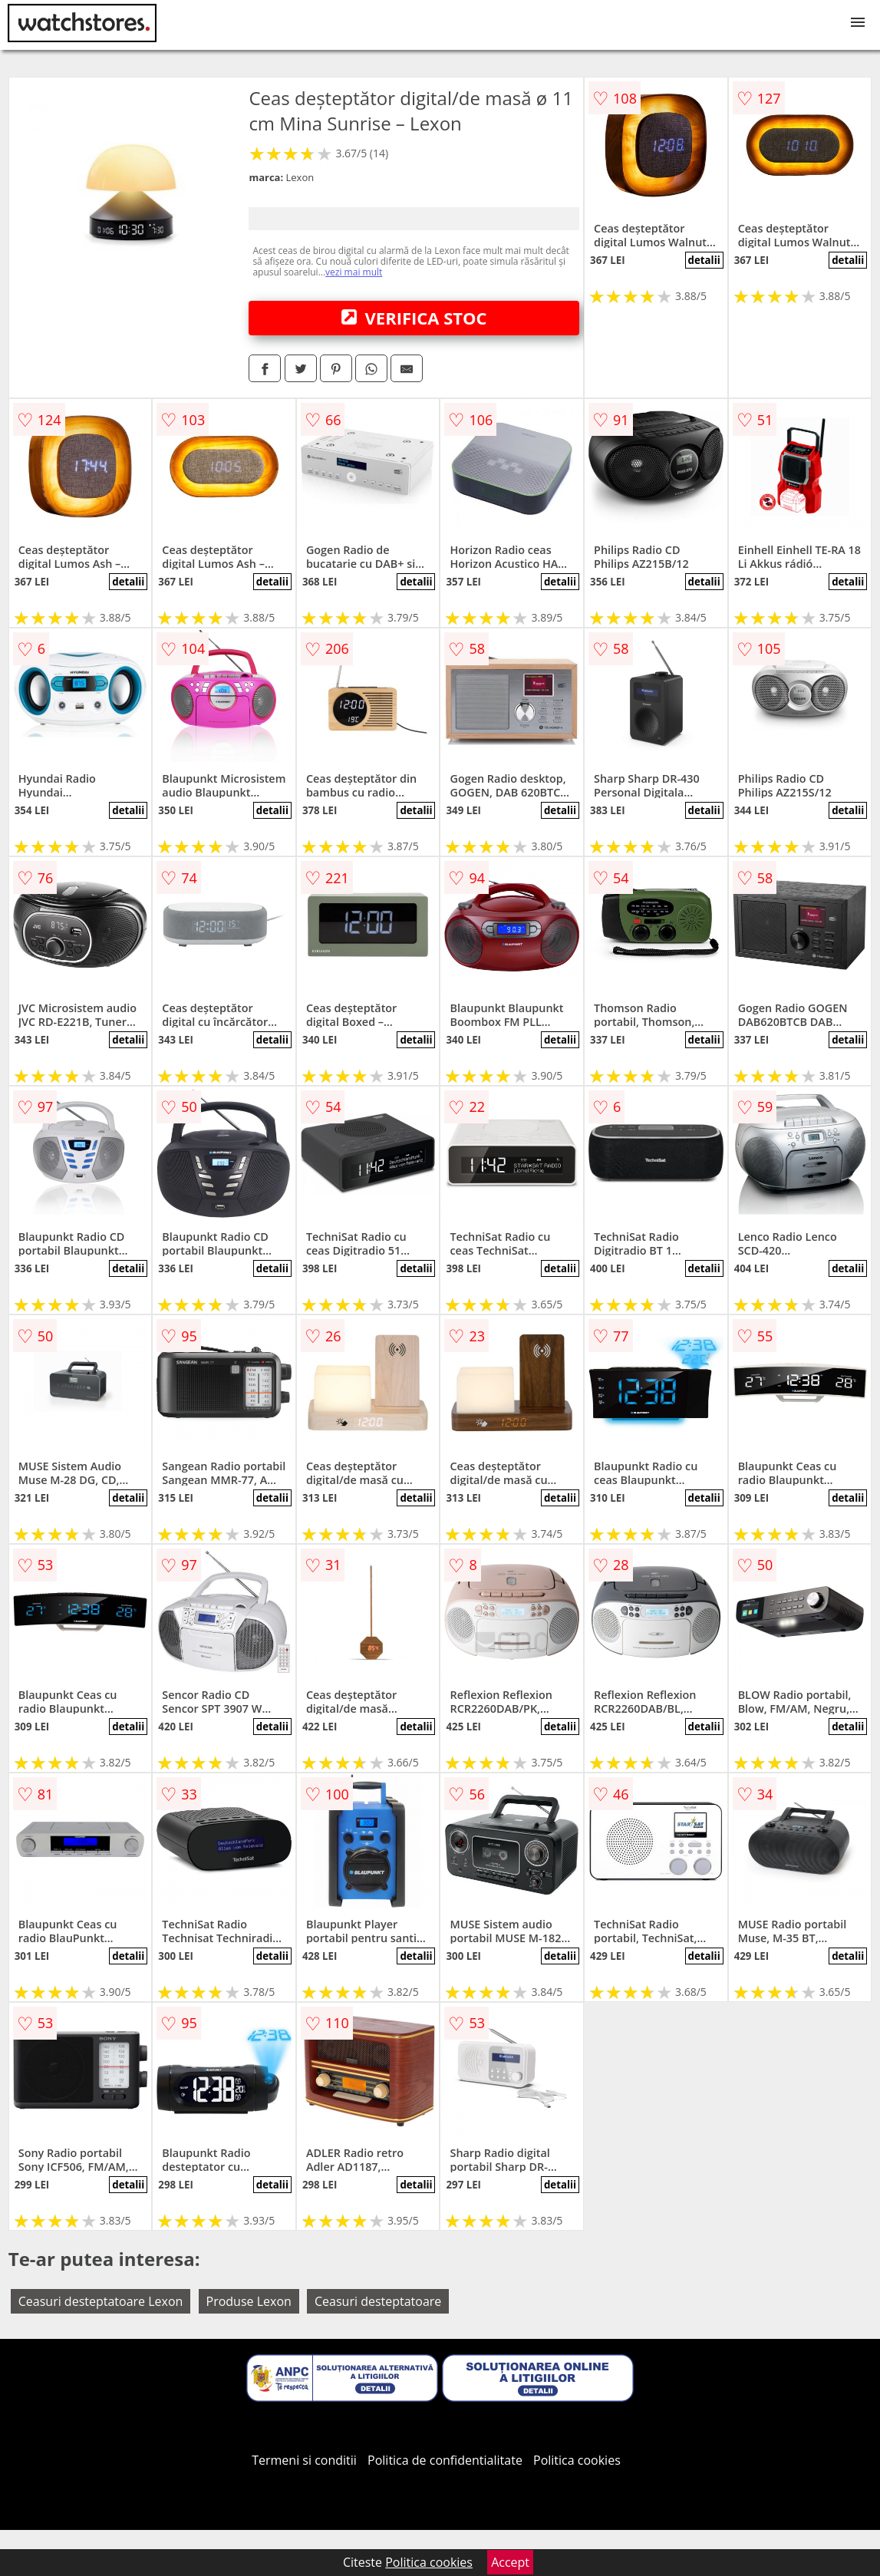 This screenshot has height=2576, width=880. What do you see at coordinates (100, 2301) in the screenshot?
I see `Ceasuri desteptatoare Lexon` at bounding box center [100, 2301].